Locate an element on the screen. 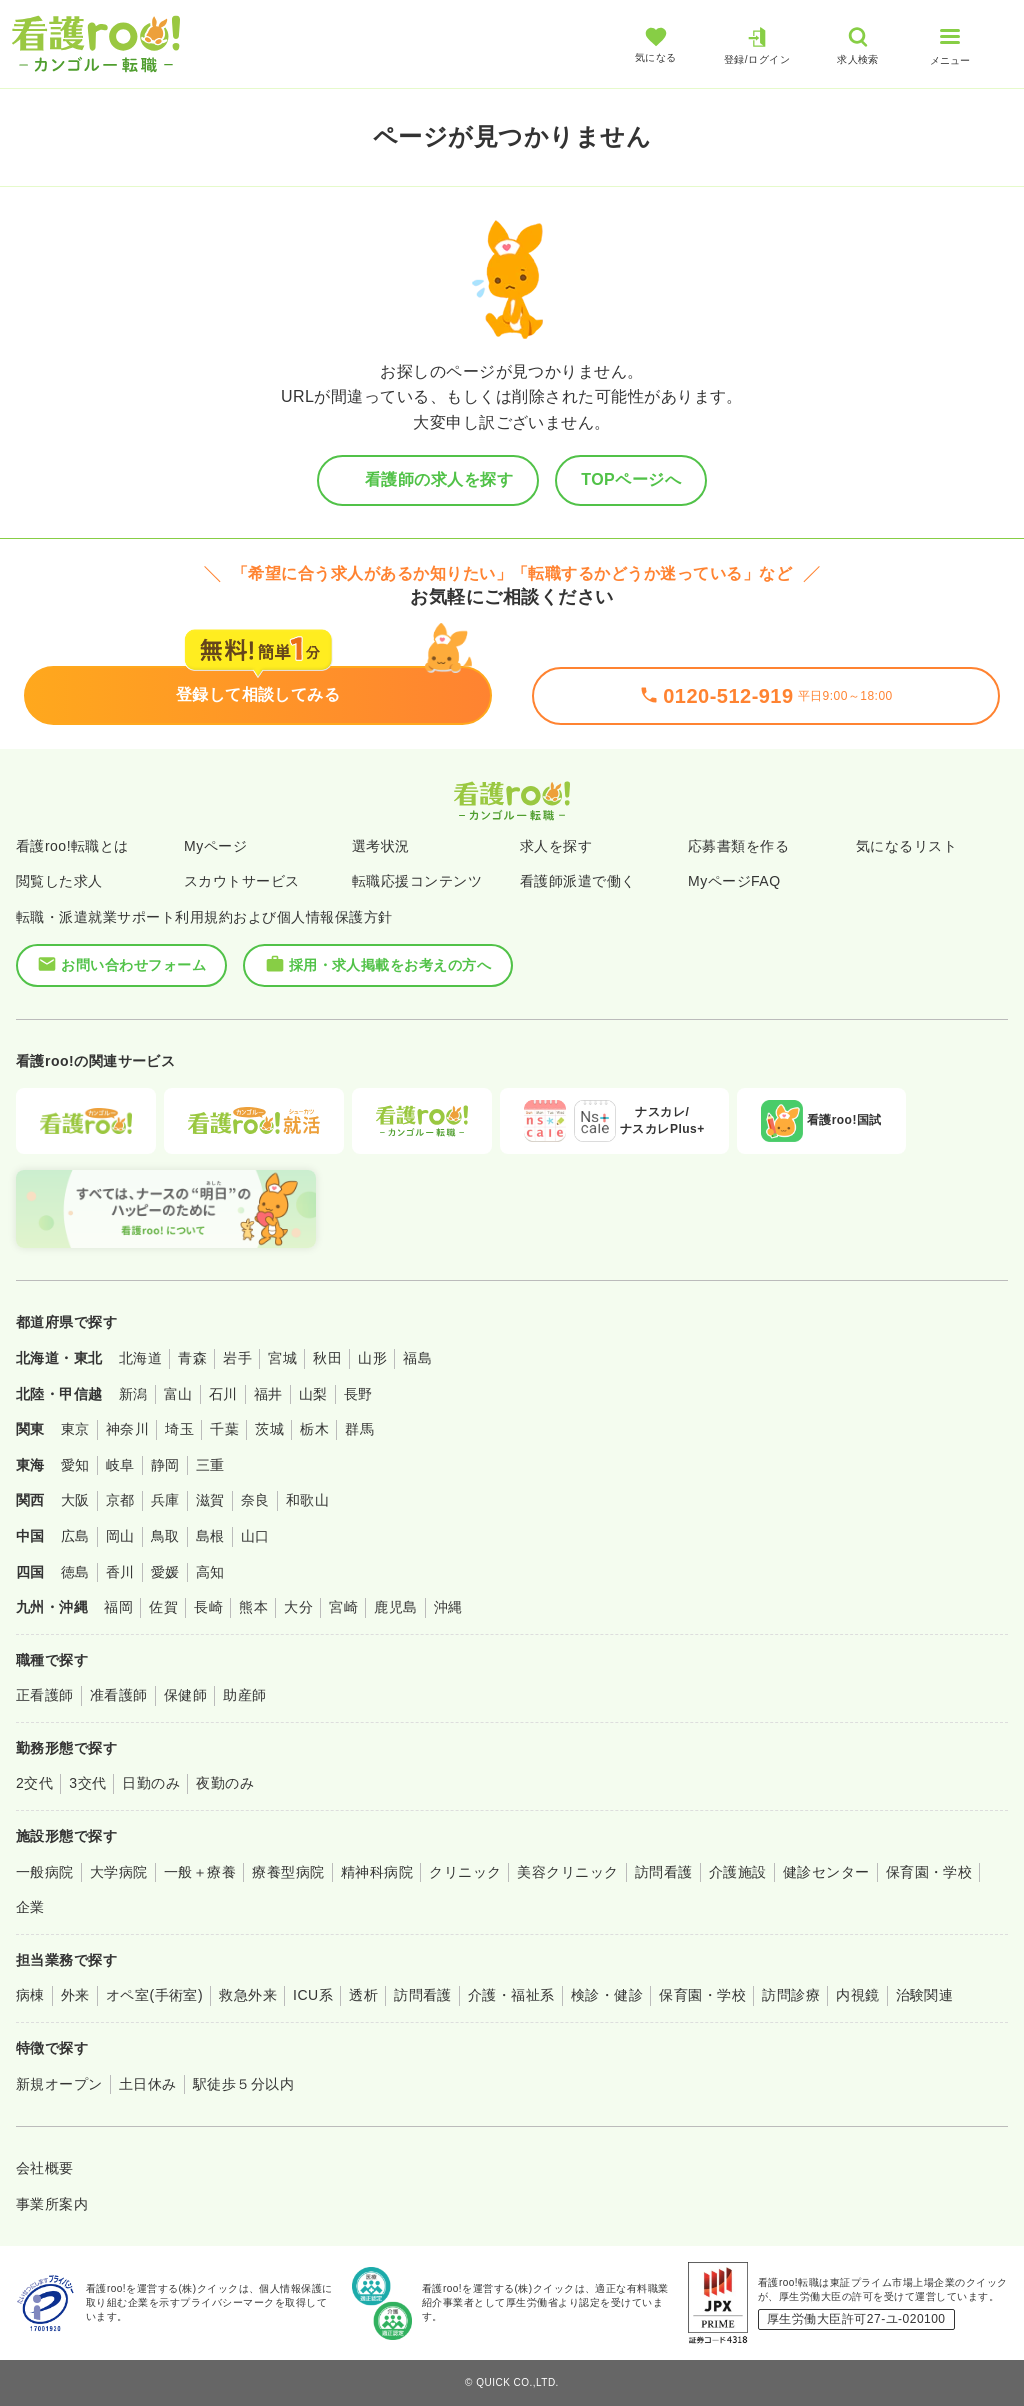  訪問診療 is located at coordinates (791, 1995).